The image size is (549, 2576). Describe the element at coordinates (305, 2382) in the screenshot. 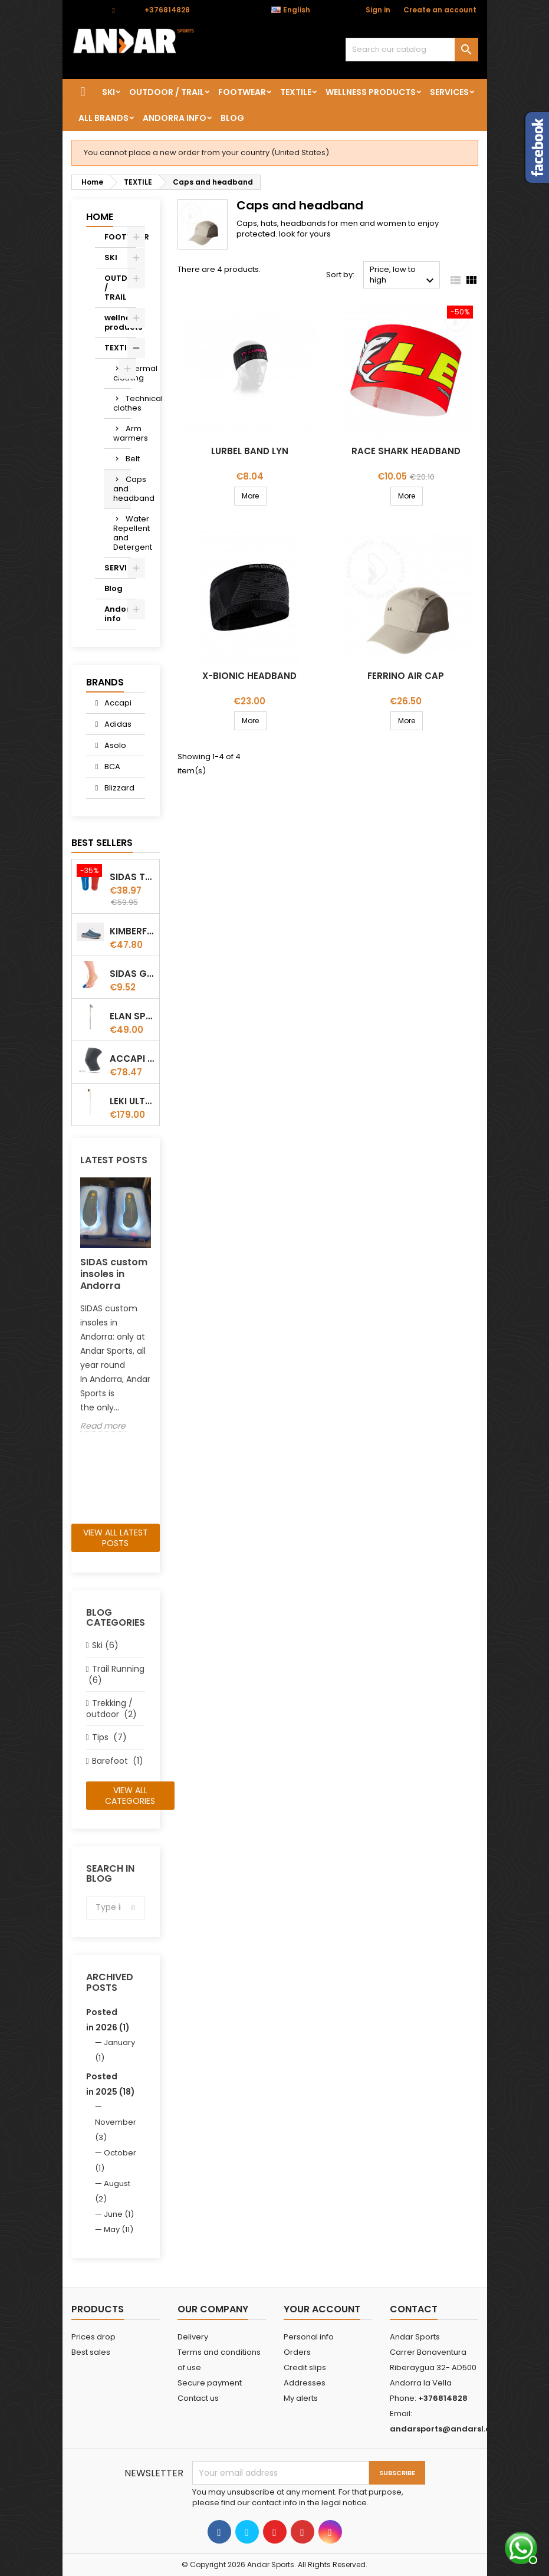

I see `Addresses` at that location.